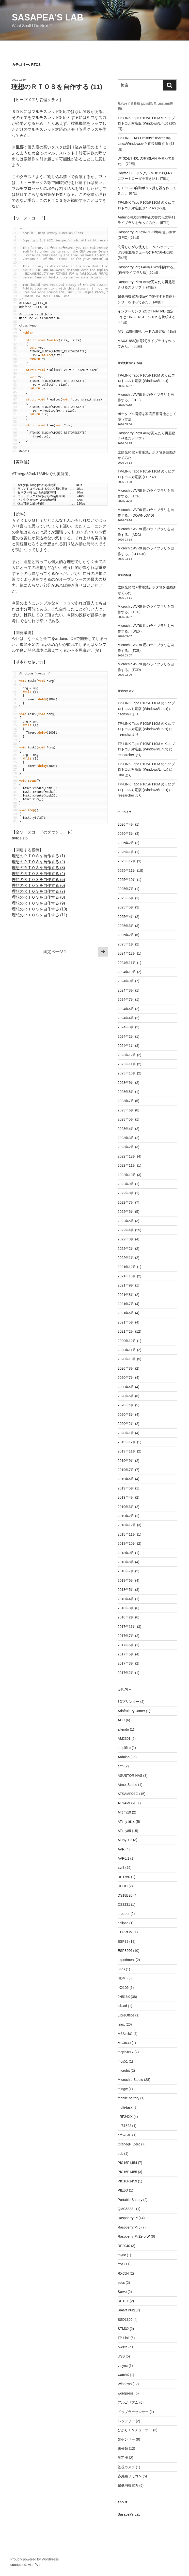  I want to click on twelite, so click(122, 2347).